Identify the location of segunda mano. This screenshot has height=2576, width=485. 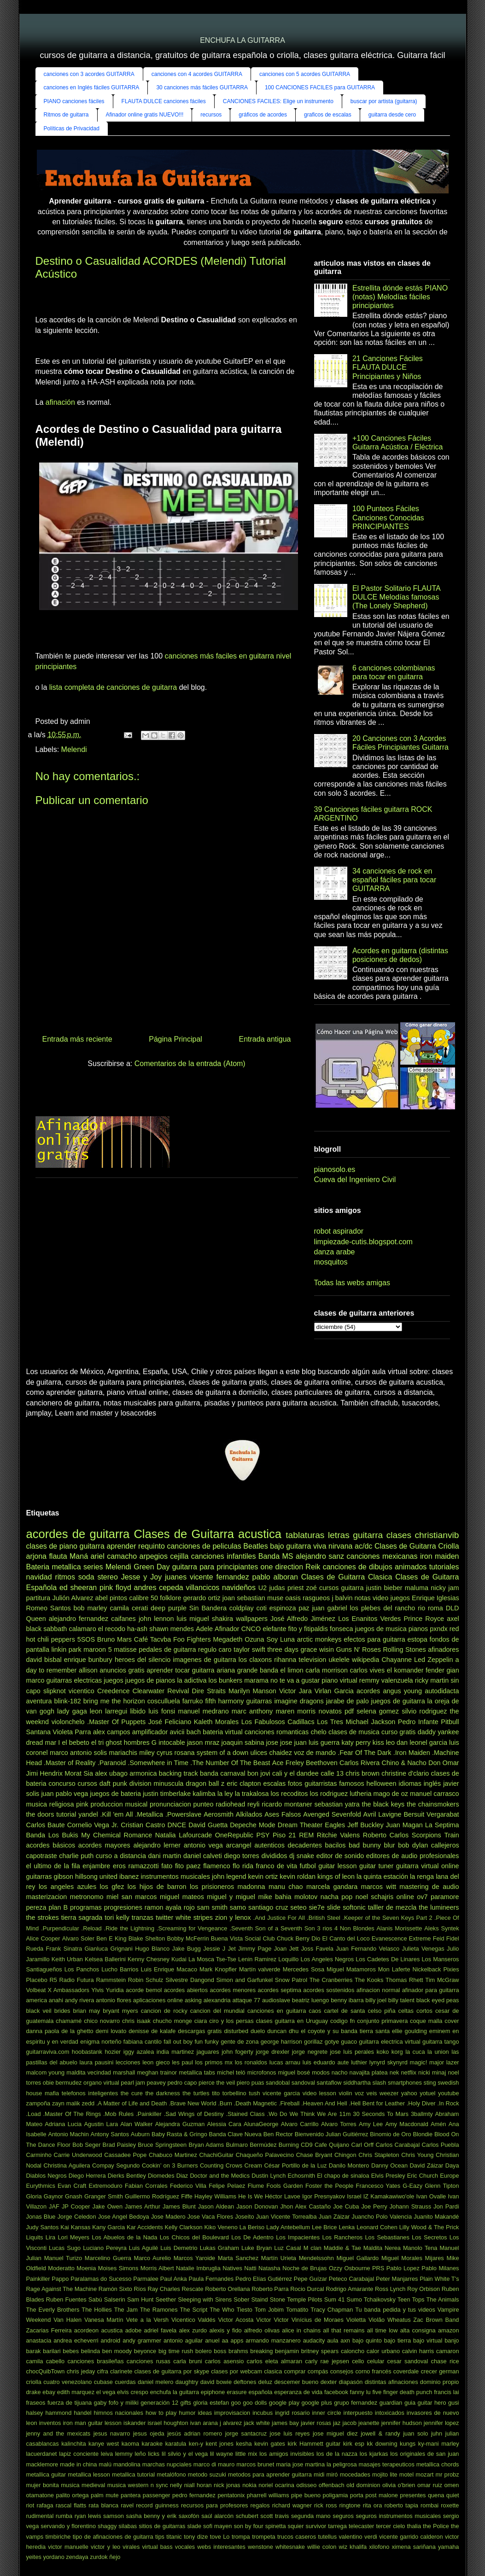
(311, 2515).